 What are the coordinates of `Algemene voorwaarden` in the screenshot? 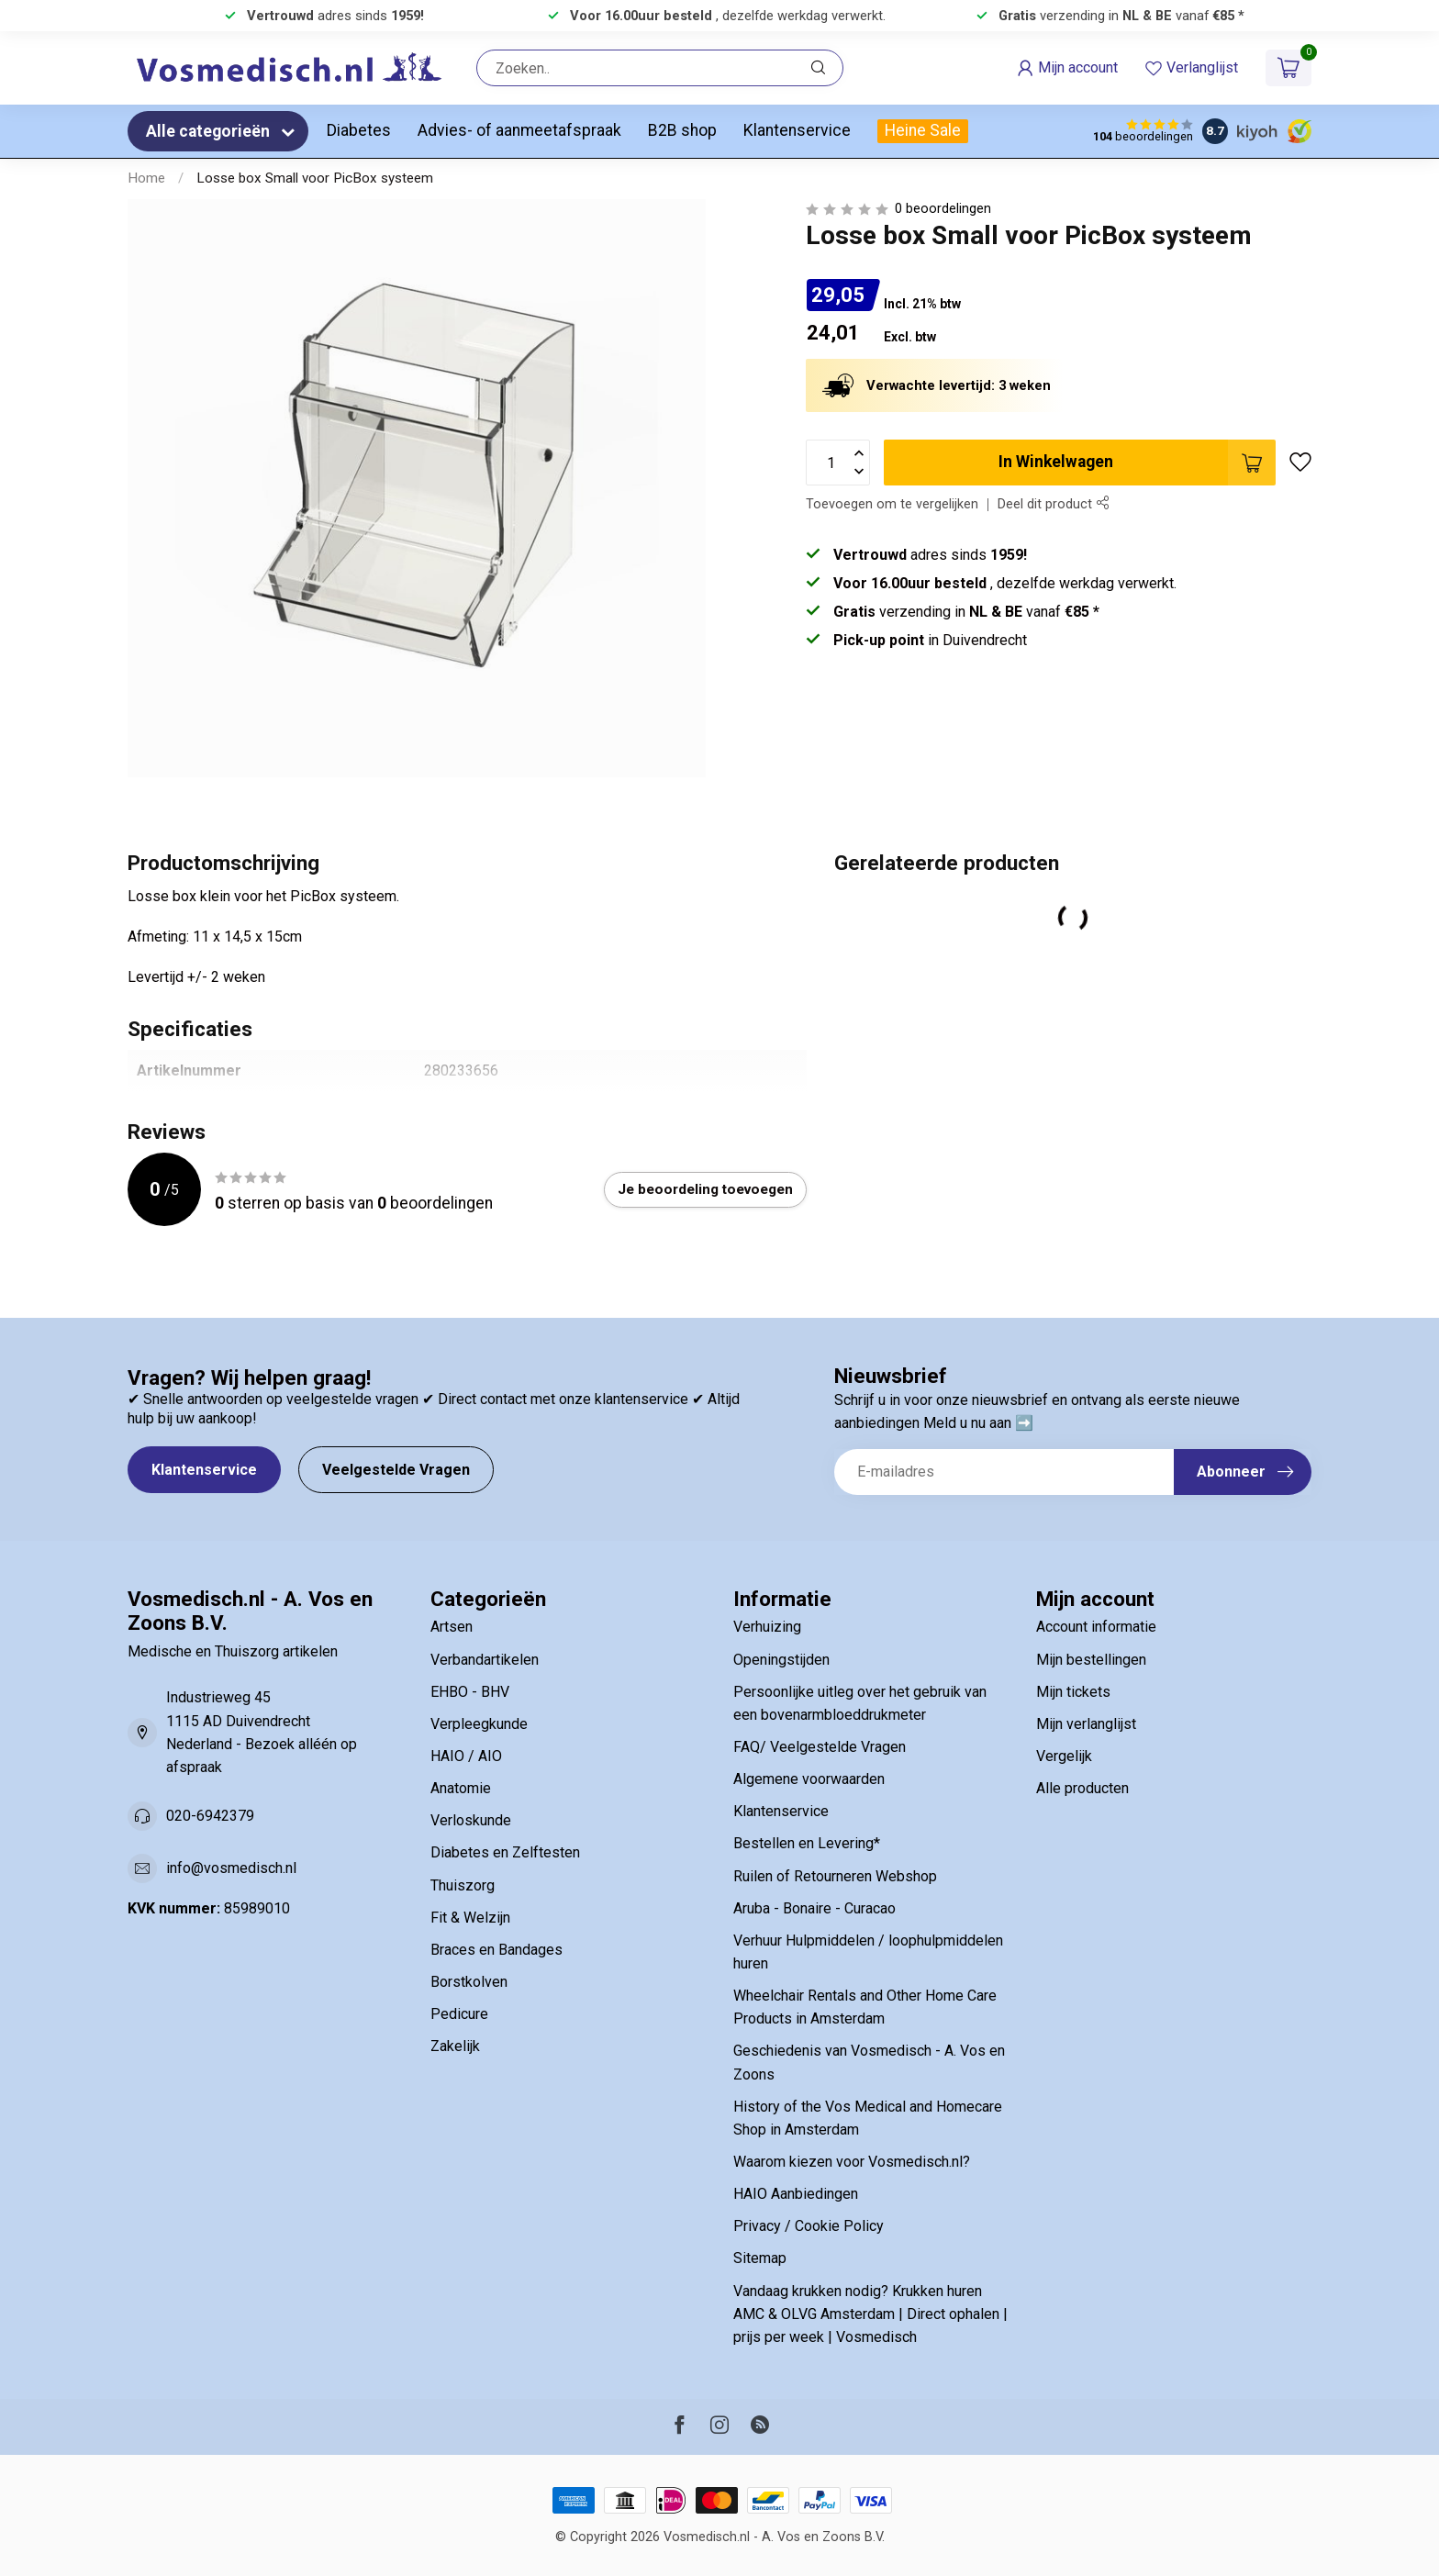 It's located at (809, 1779).